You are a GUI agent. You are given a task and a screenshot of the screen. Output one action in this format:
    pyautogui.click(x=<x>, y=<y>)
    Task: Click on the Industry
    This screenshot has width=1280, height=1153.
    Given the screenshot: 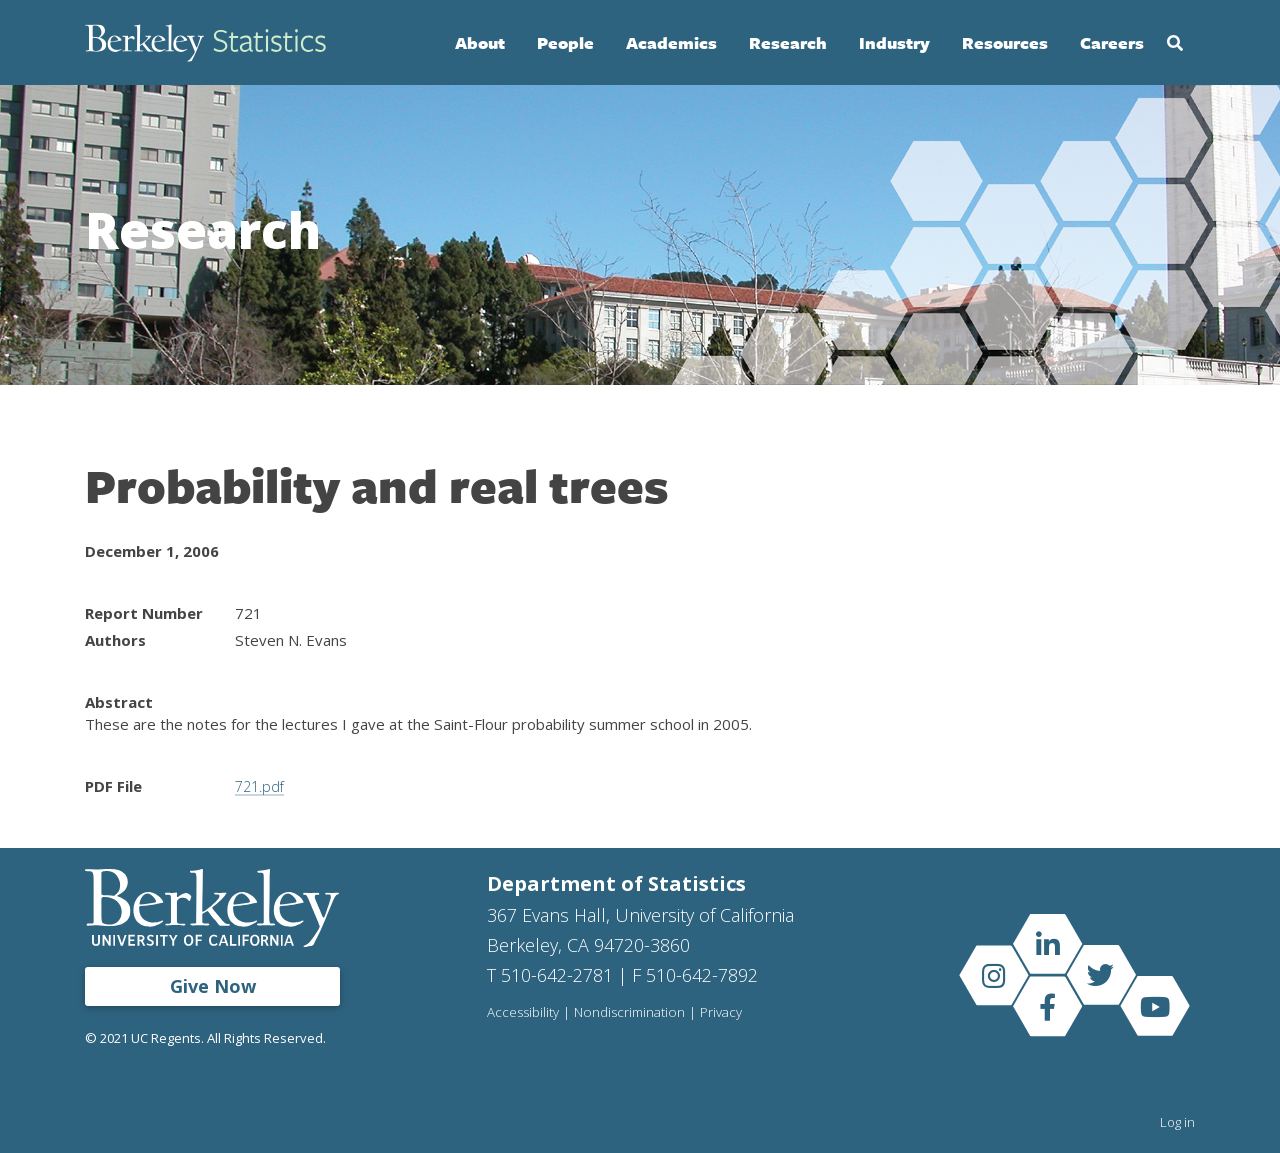 What is the action you would take?
    pyautogui.click(x=894, y=42)
    